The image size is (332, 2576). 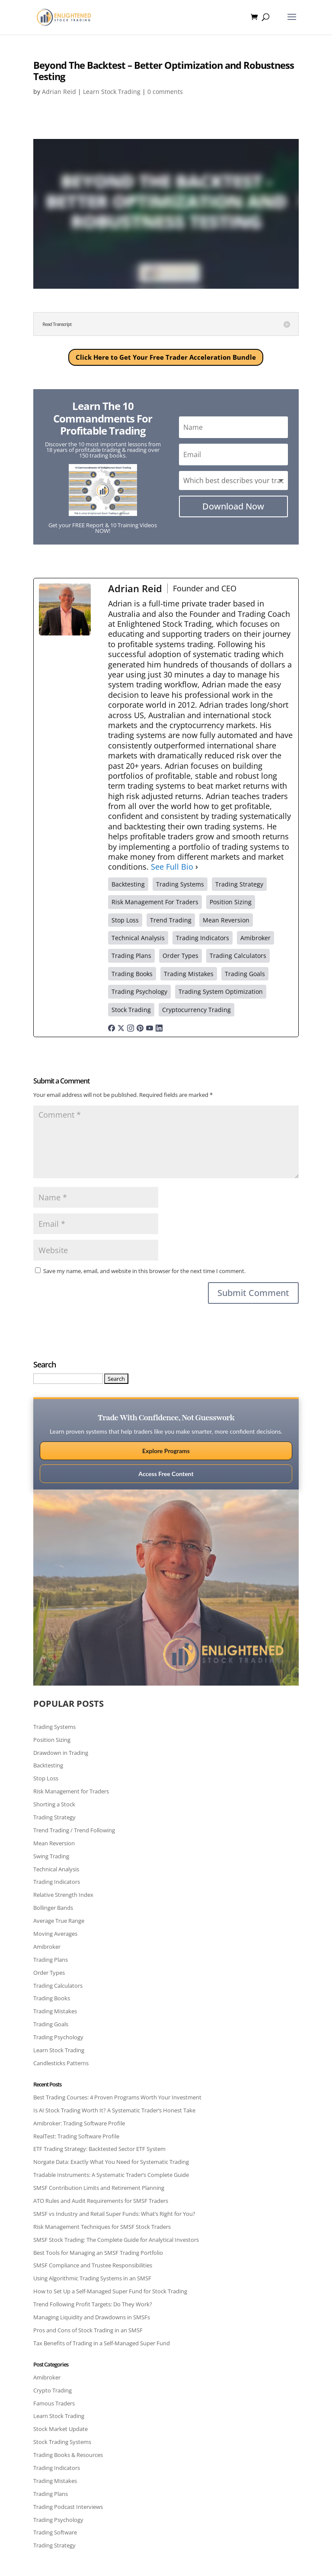 What do you see at coordinates (149, 1027) in the screenshot?
I see `[youtubeUrl]` at bounding box center [149, 1027].